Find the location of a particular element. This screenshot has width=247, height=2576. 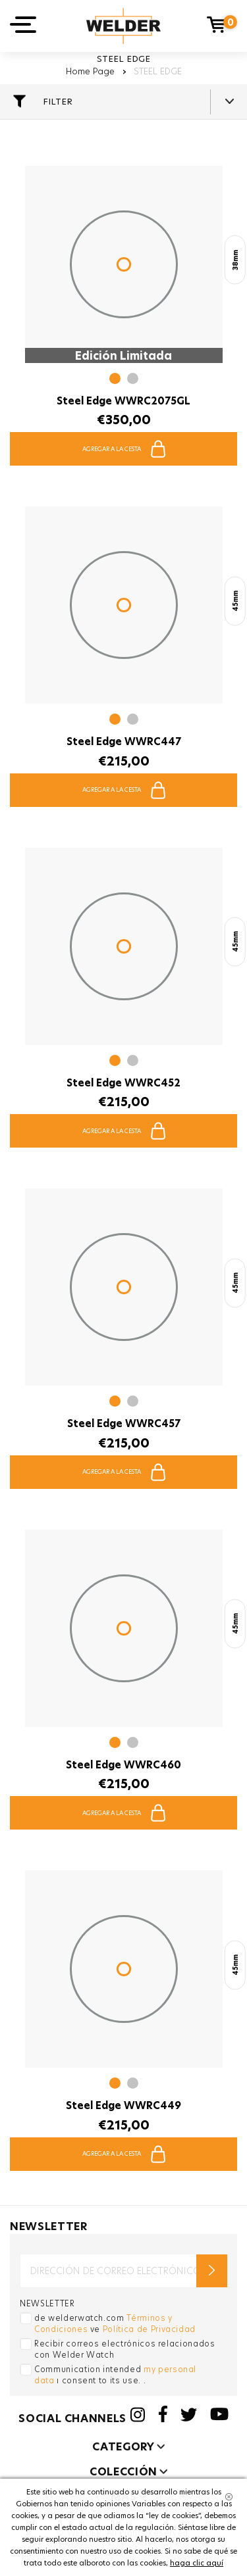

Steel Edge WWRC2075GL is located at coordinates (123, 401).